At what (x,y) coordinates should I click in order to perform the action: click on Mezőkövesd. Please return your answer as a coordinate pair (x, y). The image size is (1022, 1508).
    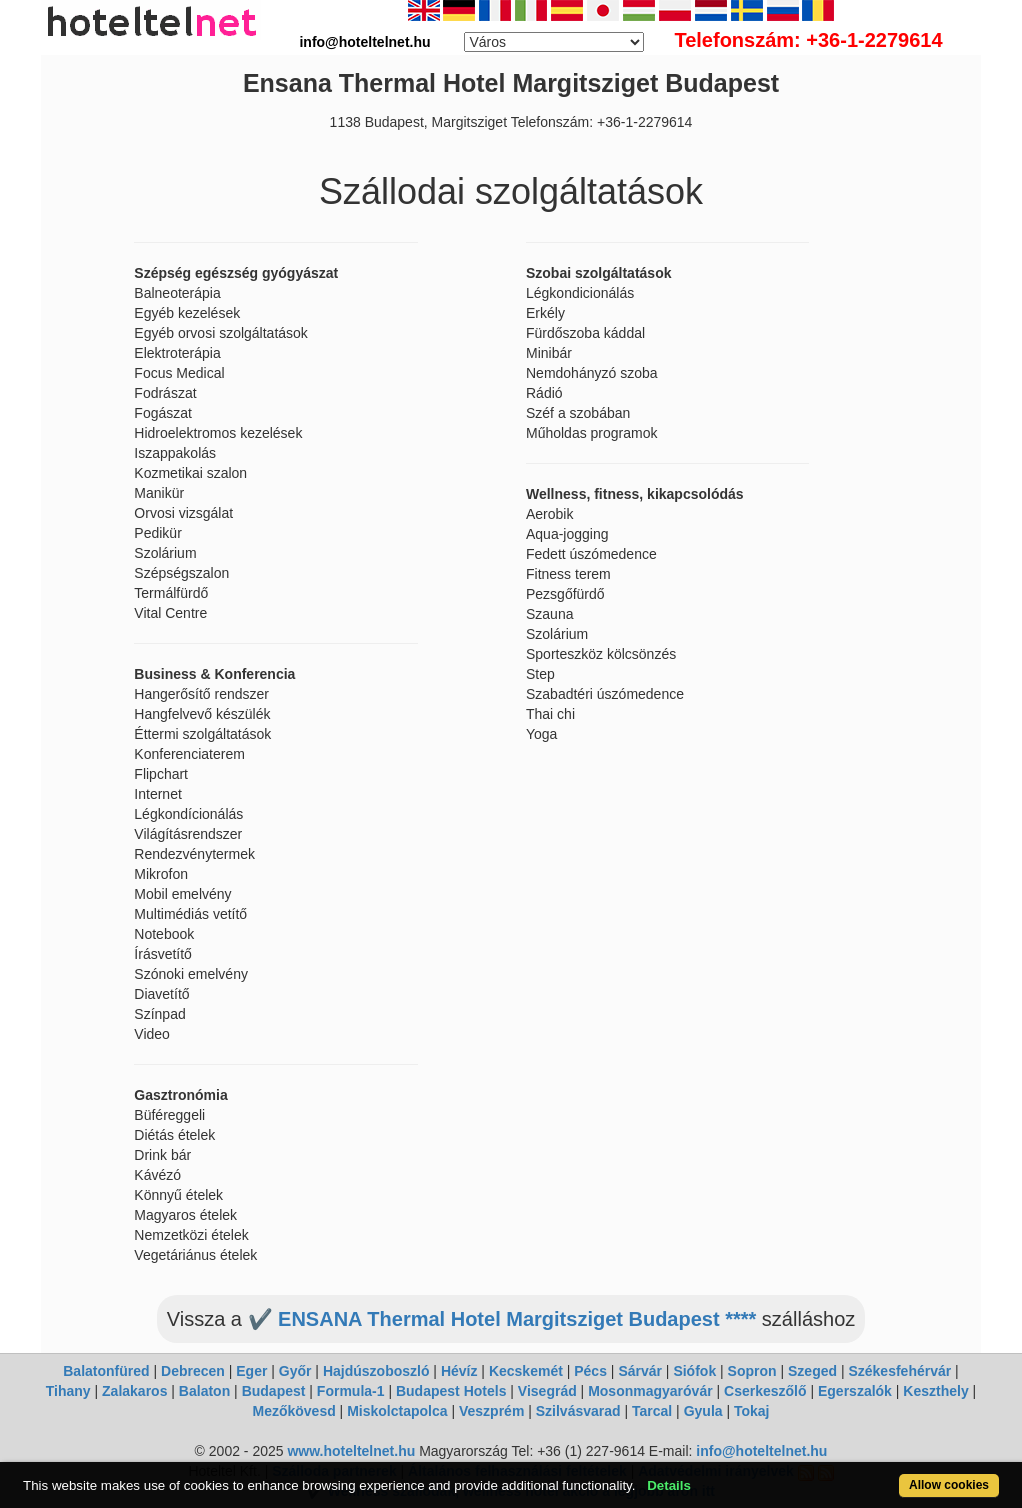
    Looking at the image, I should click on (293, 1411).